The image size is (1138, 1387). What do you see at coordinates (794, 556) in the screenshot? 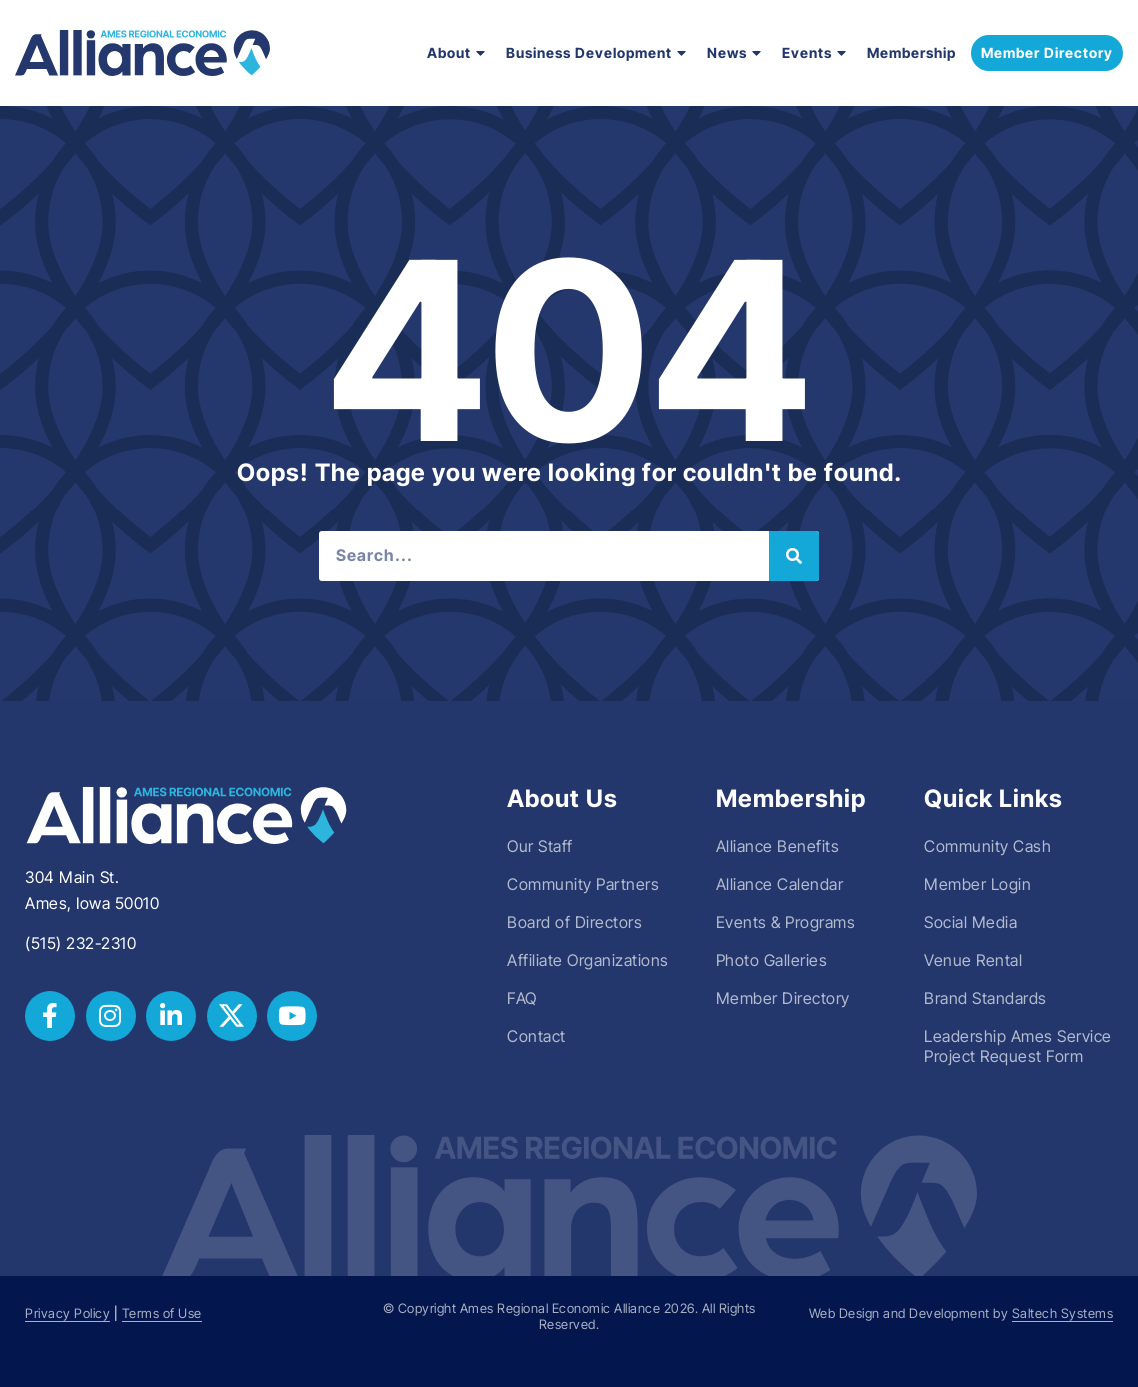
I see `[Search]` at bounding box center [794, 556].